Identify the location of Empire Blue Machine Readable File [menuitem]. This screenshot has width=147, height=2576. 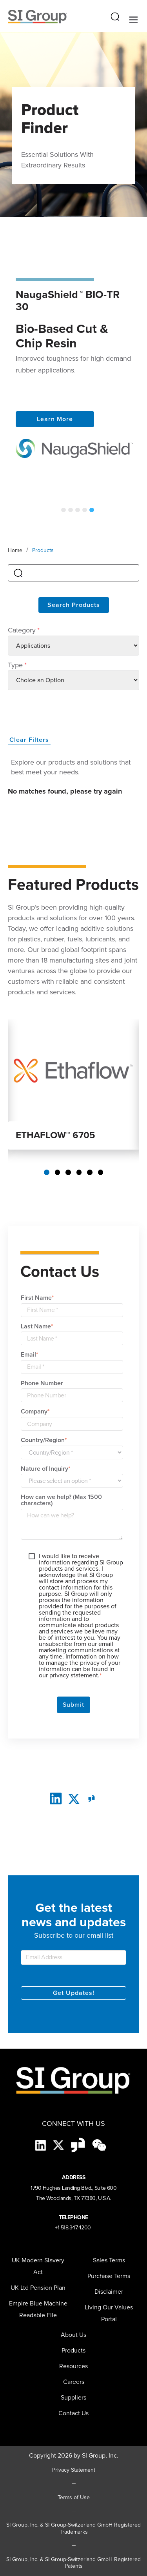
(38, 2309).